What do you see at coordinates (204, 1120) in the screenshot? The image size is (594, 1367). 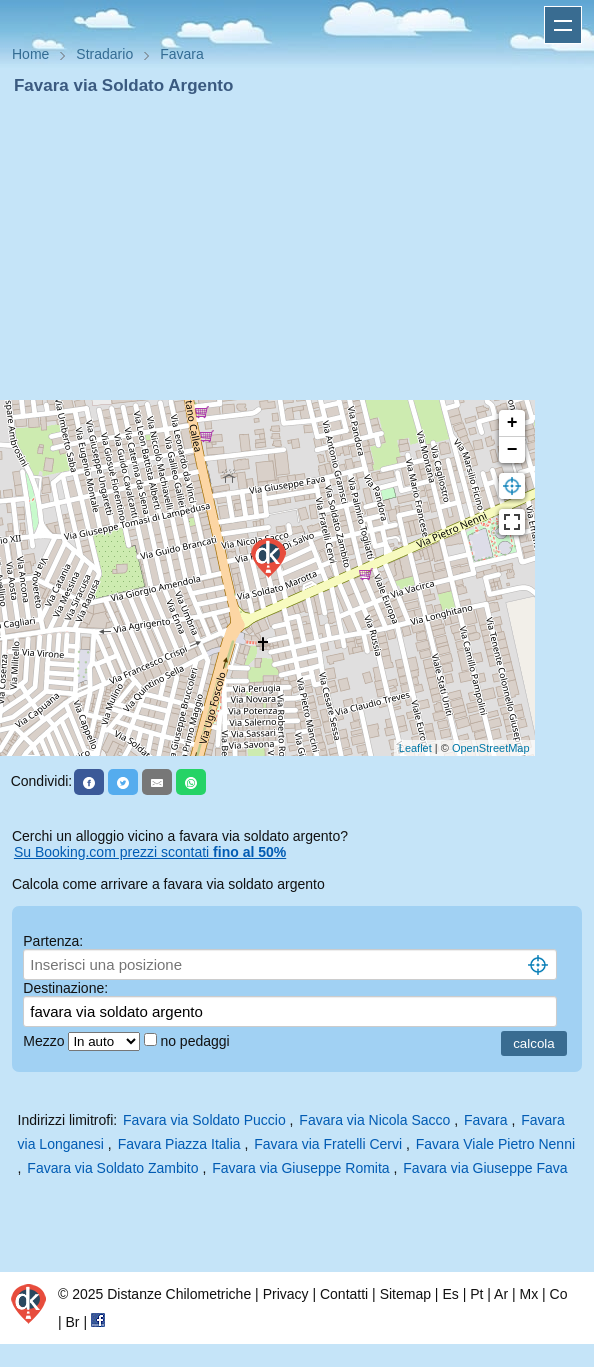 I see `Favara via Soldato Puccio` at bounding box center [204, 1120].